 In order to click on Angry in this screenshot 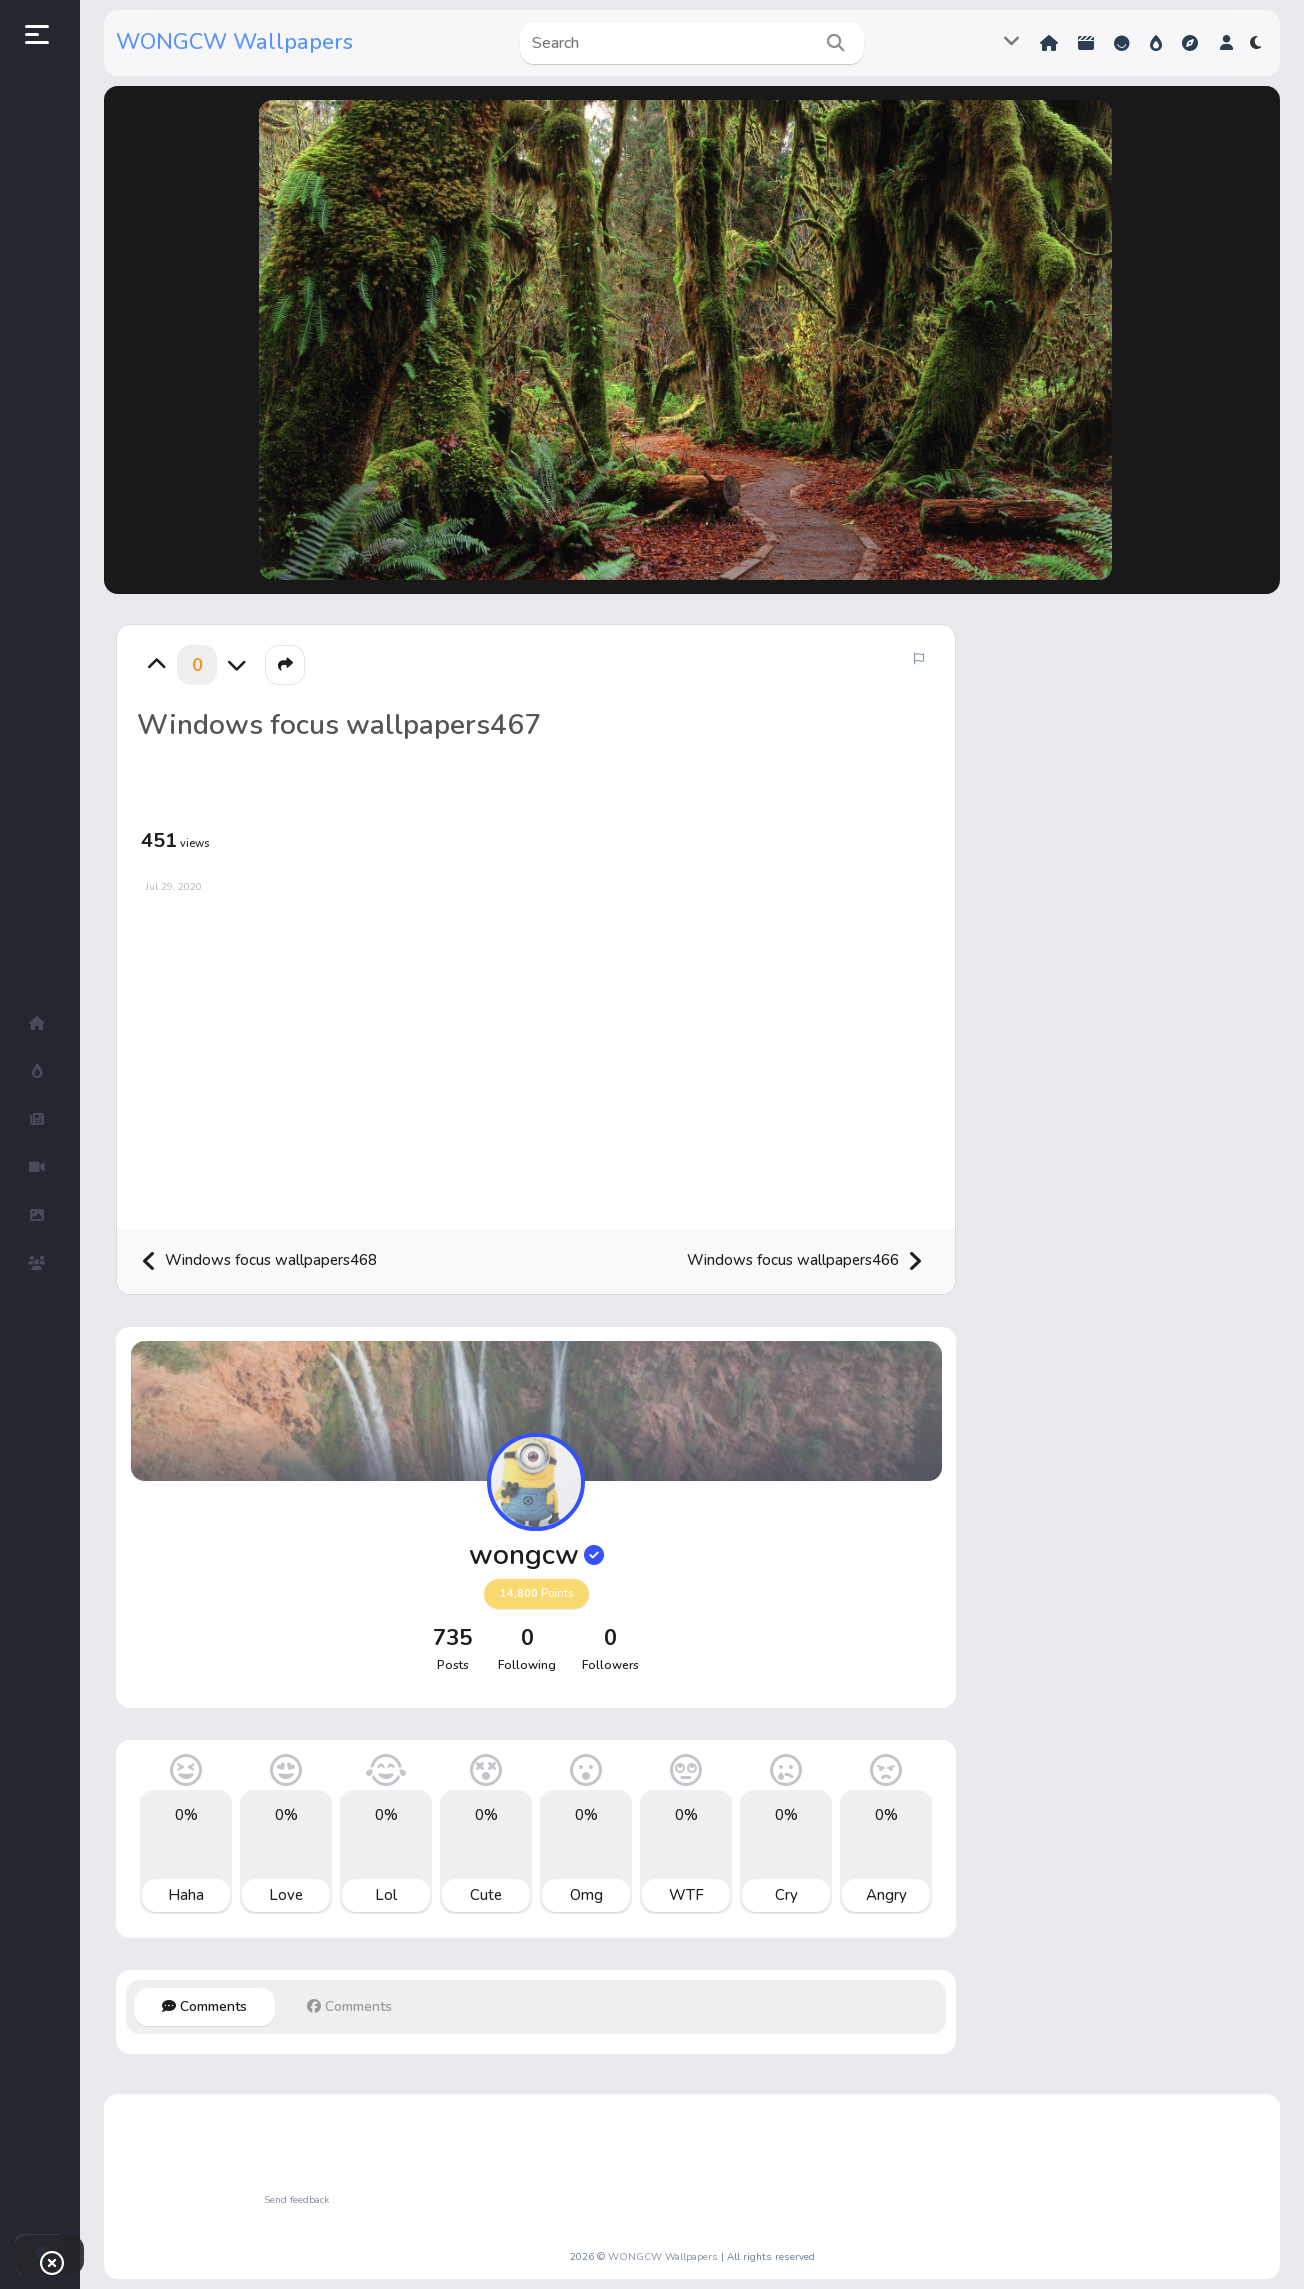, I will do `click(886, 1895)`.